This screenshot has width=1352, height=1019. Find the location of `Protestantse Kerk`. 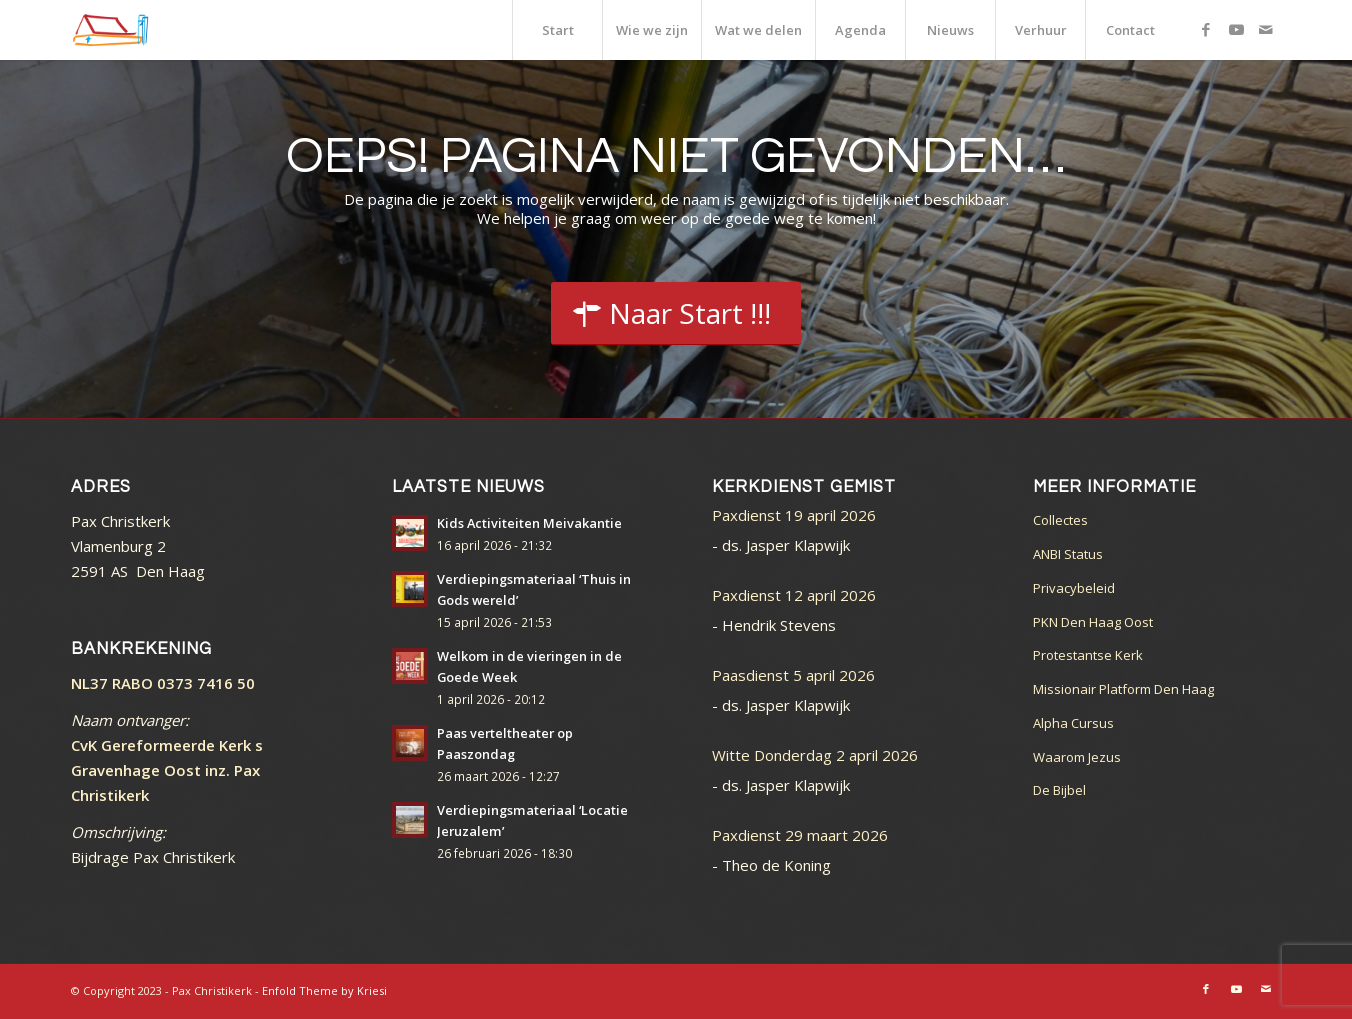

Protestantse Kerk is located at coordinates (1088, 655).